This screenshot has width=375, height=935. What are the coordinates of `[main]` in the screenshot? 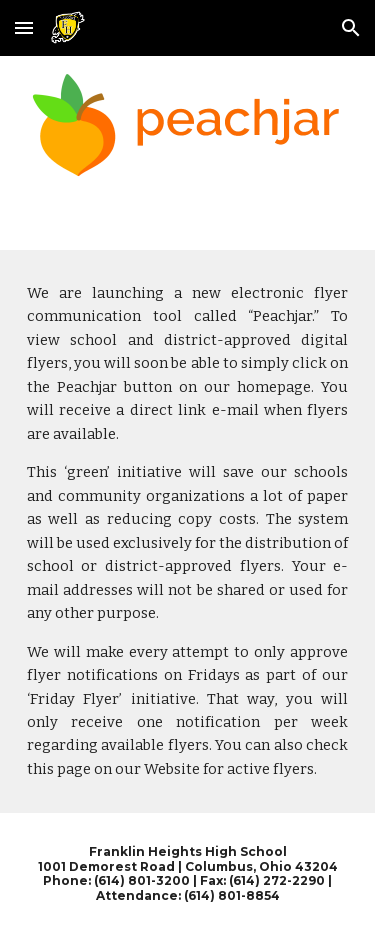 It's located at (188, 531).